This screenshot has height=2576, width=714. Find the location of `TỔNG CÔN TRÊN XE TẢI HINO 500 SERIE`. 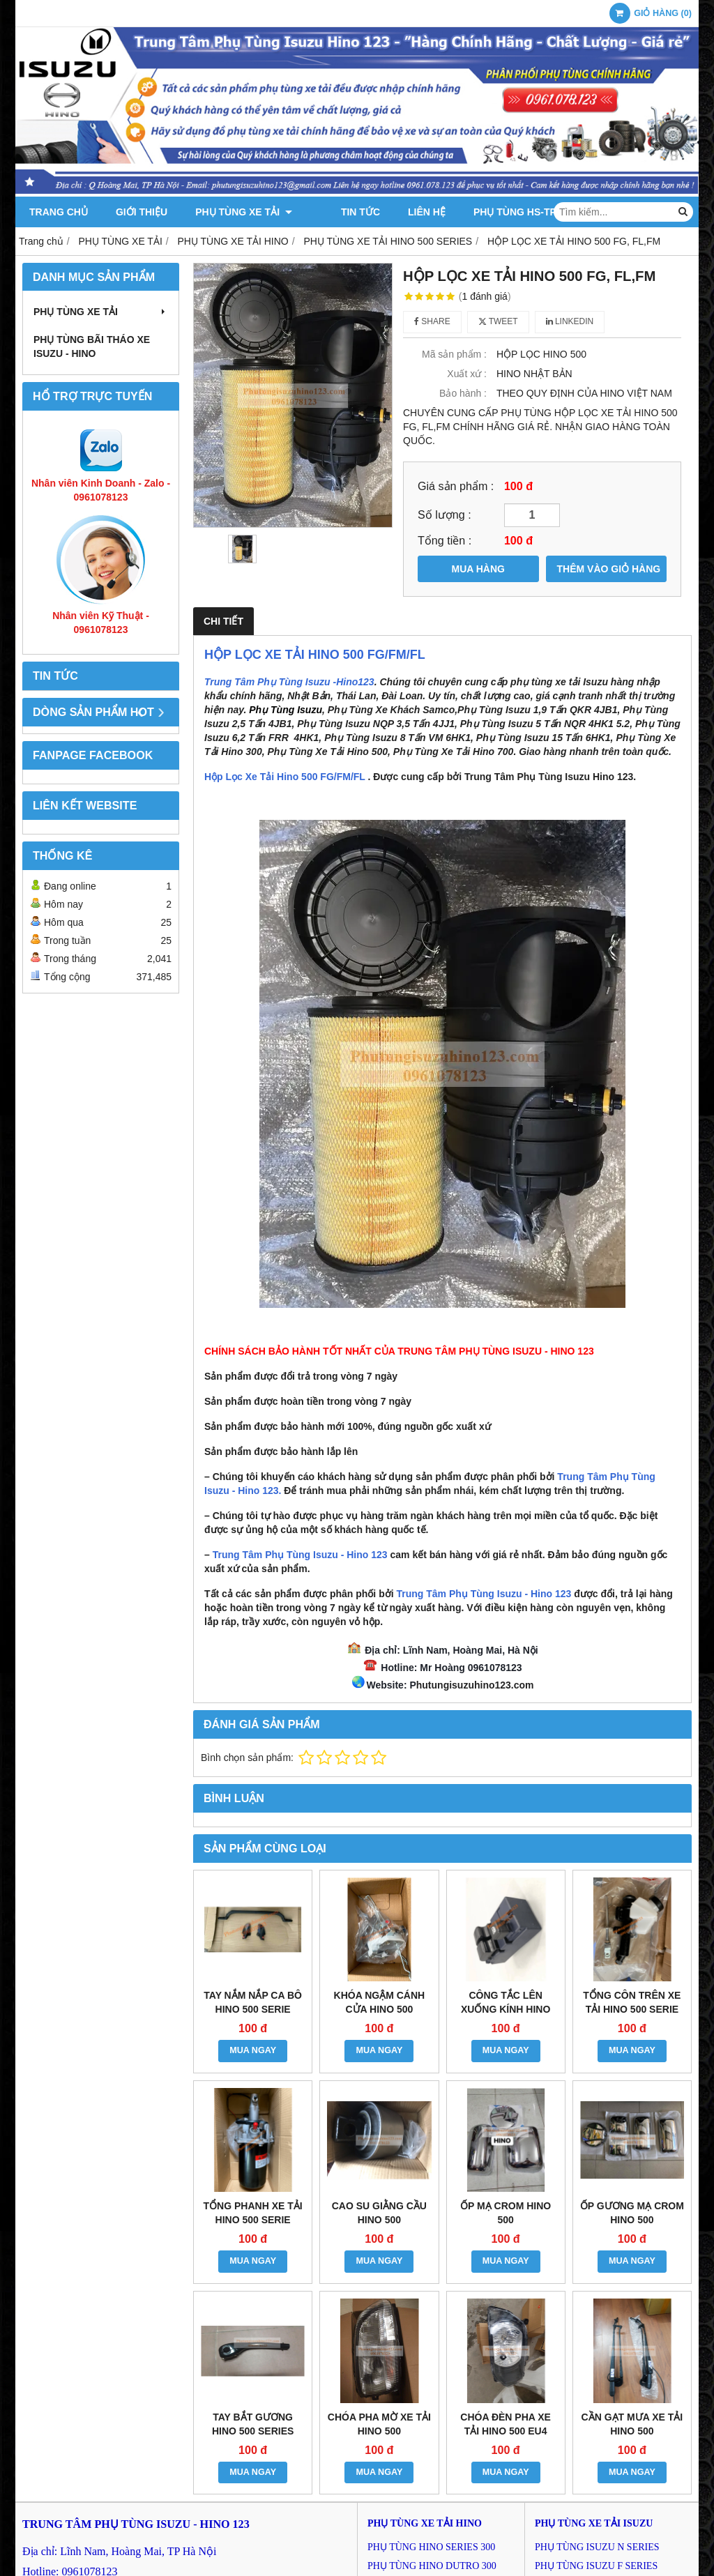

TỔNG CÔN TRÊN XE TẢI HINO 500 SERIE is located at coordinates (632, 2002).